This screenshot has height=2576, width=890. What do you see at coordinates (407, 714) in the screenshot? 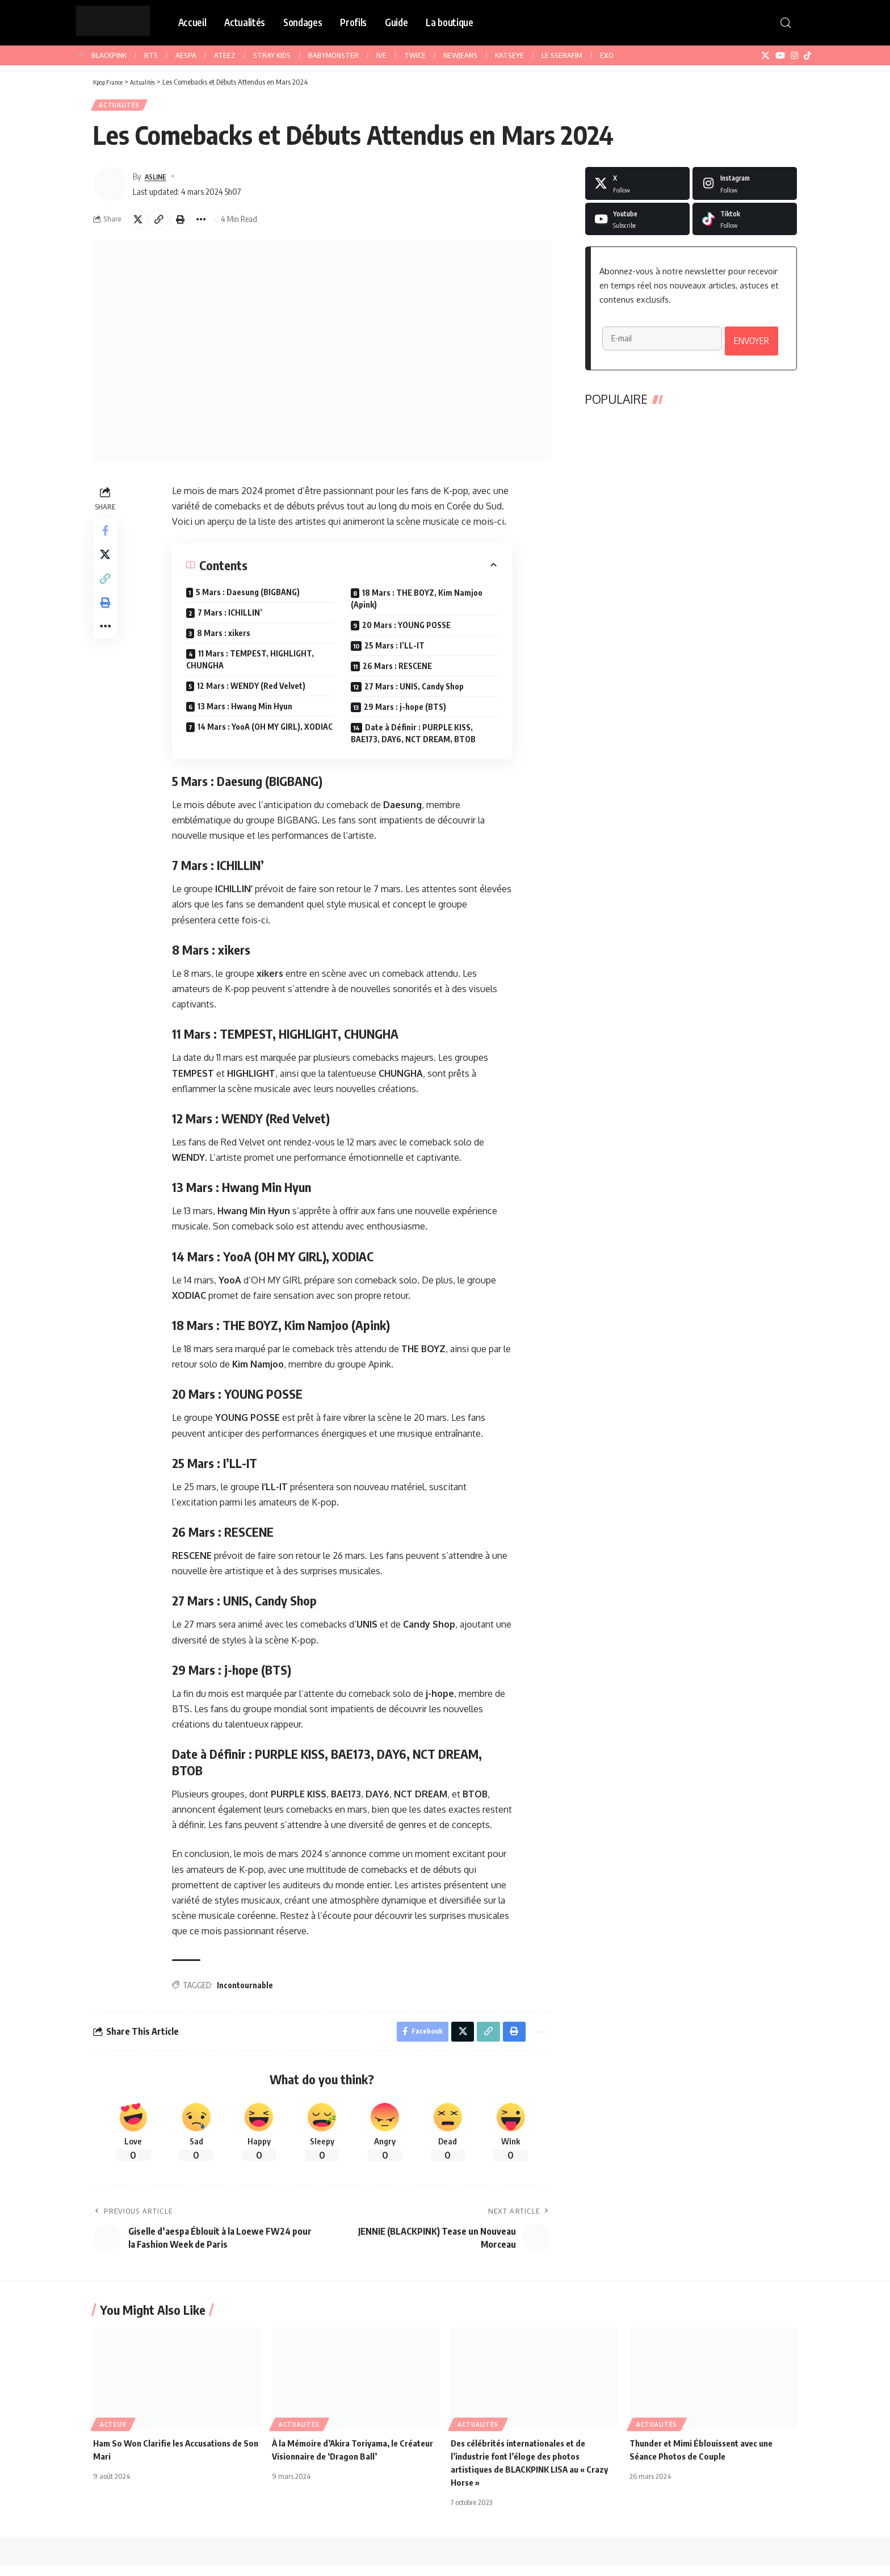
I see `29 Mars : j-hope (BTS)` at bounding box center [407, 714].